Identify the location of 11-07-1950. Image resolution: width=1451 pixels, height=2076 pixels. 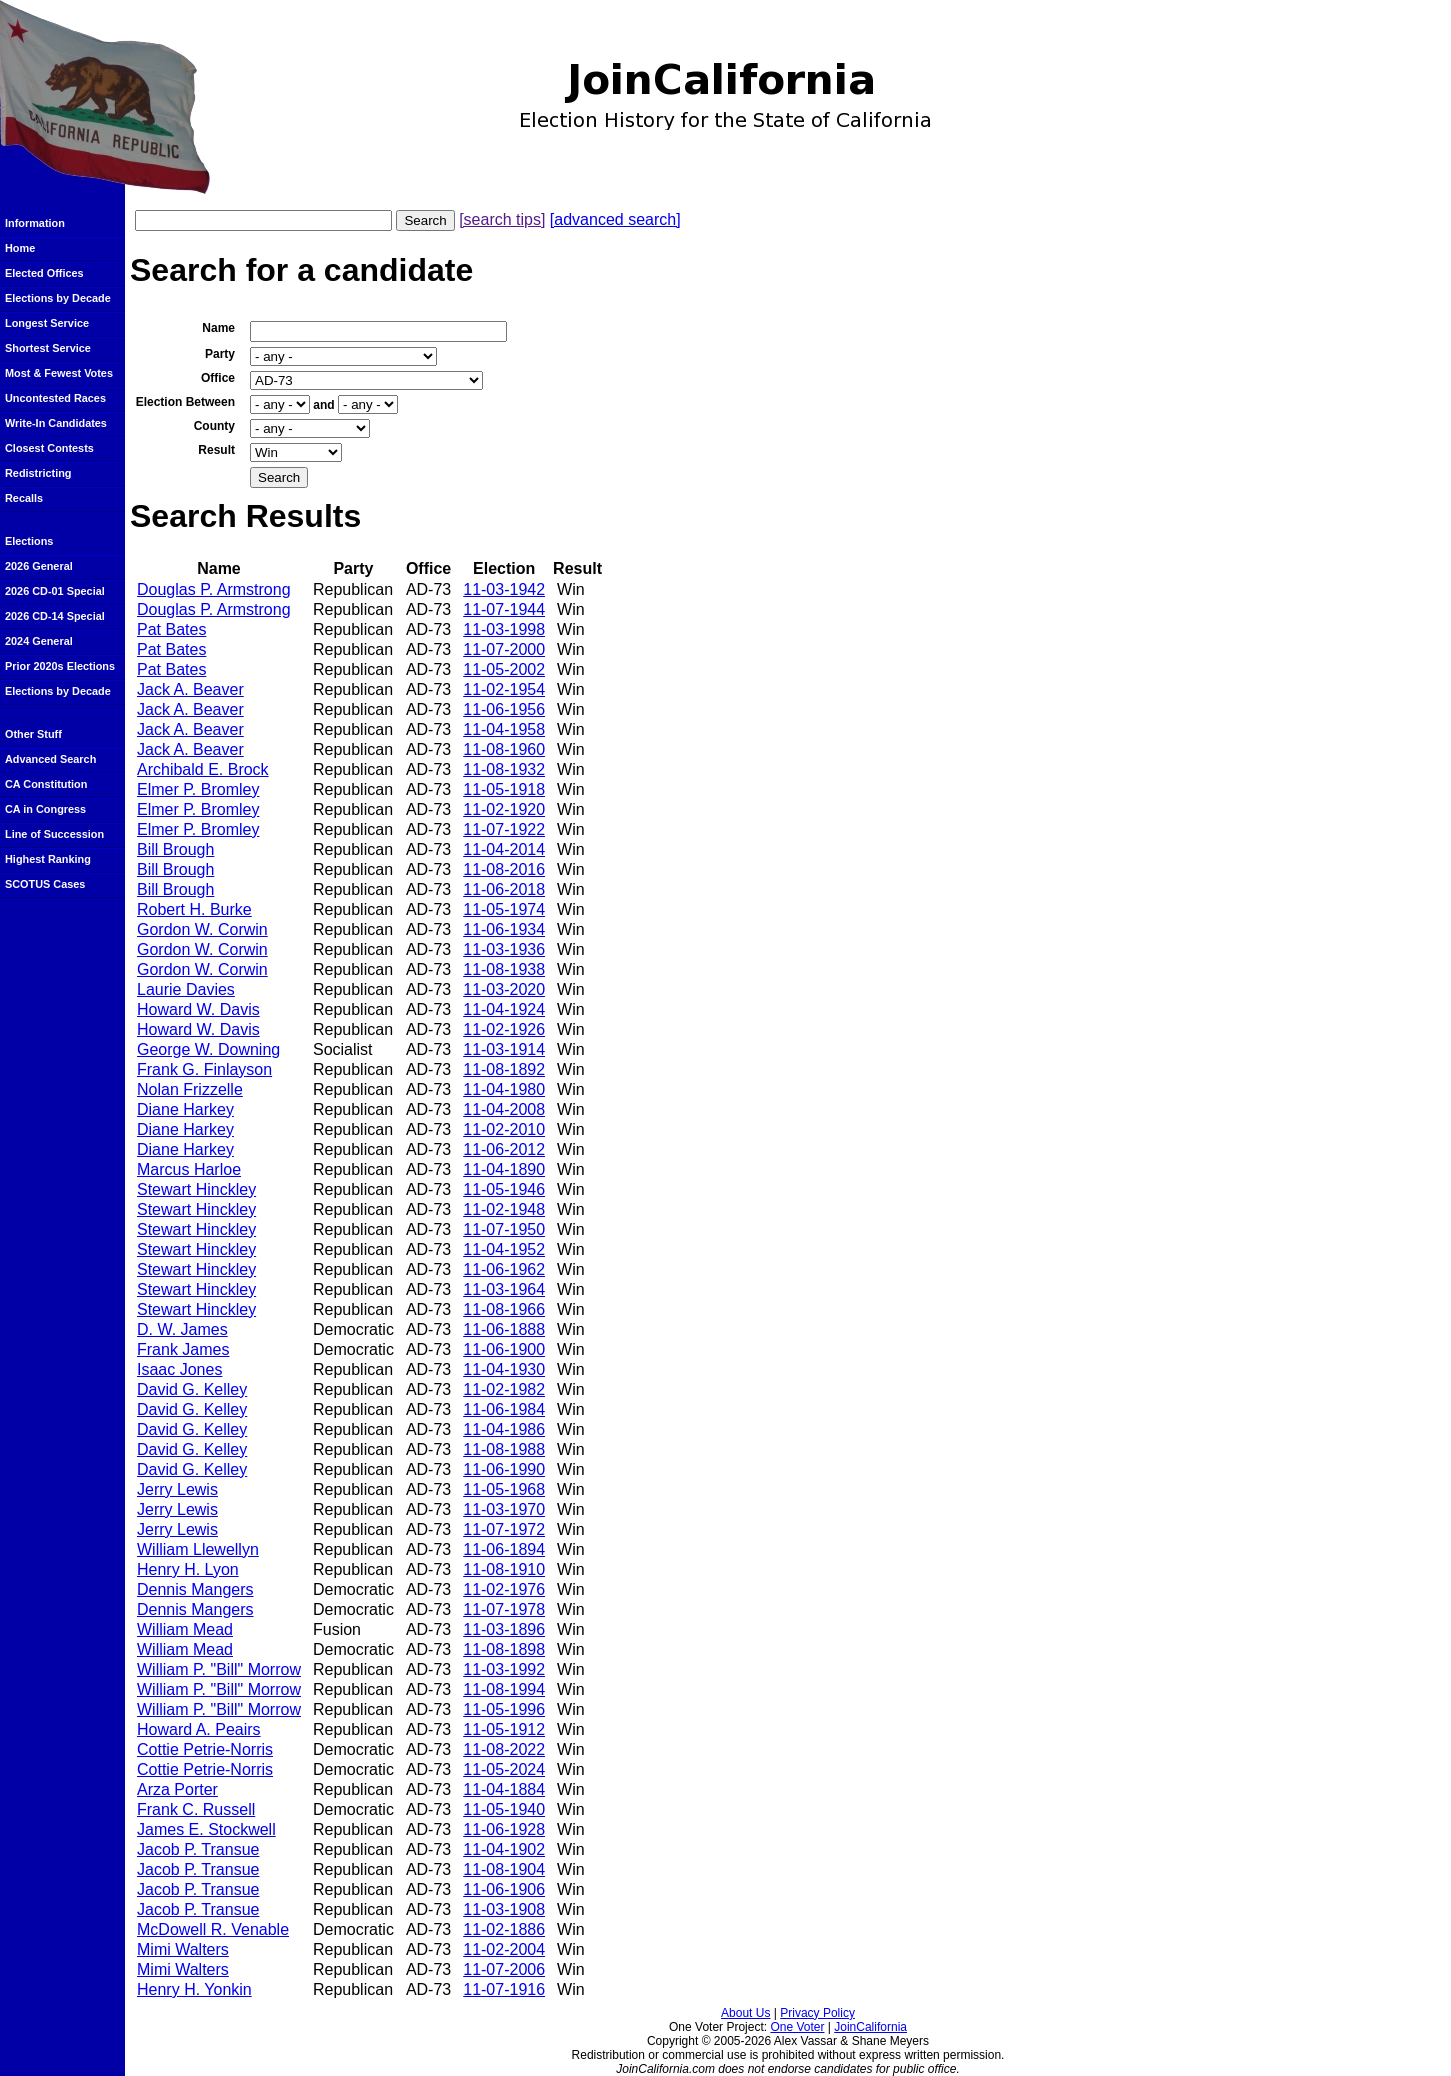
(504, 1229).